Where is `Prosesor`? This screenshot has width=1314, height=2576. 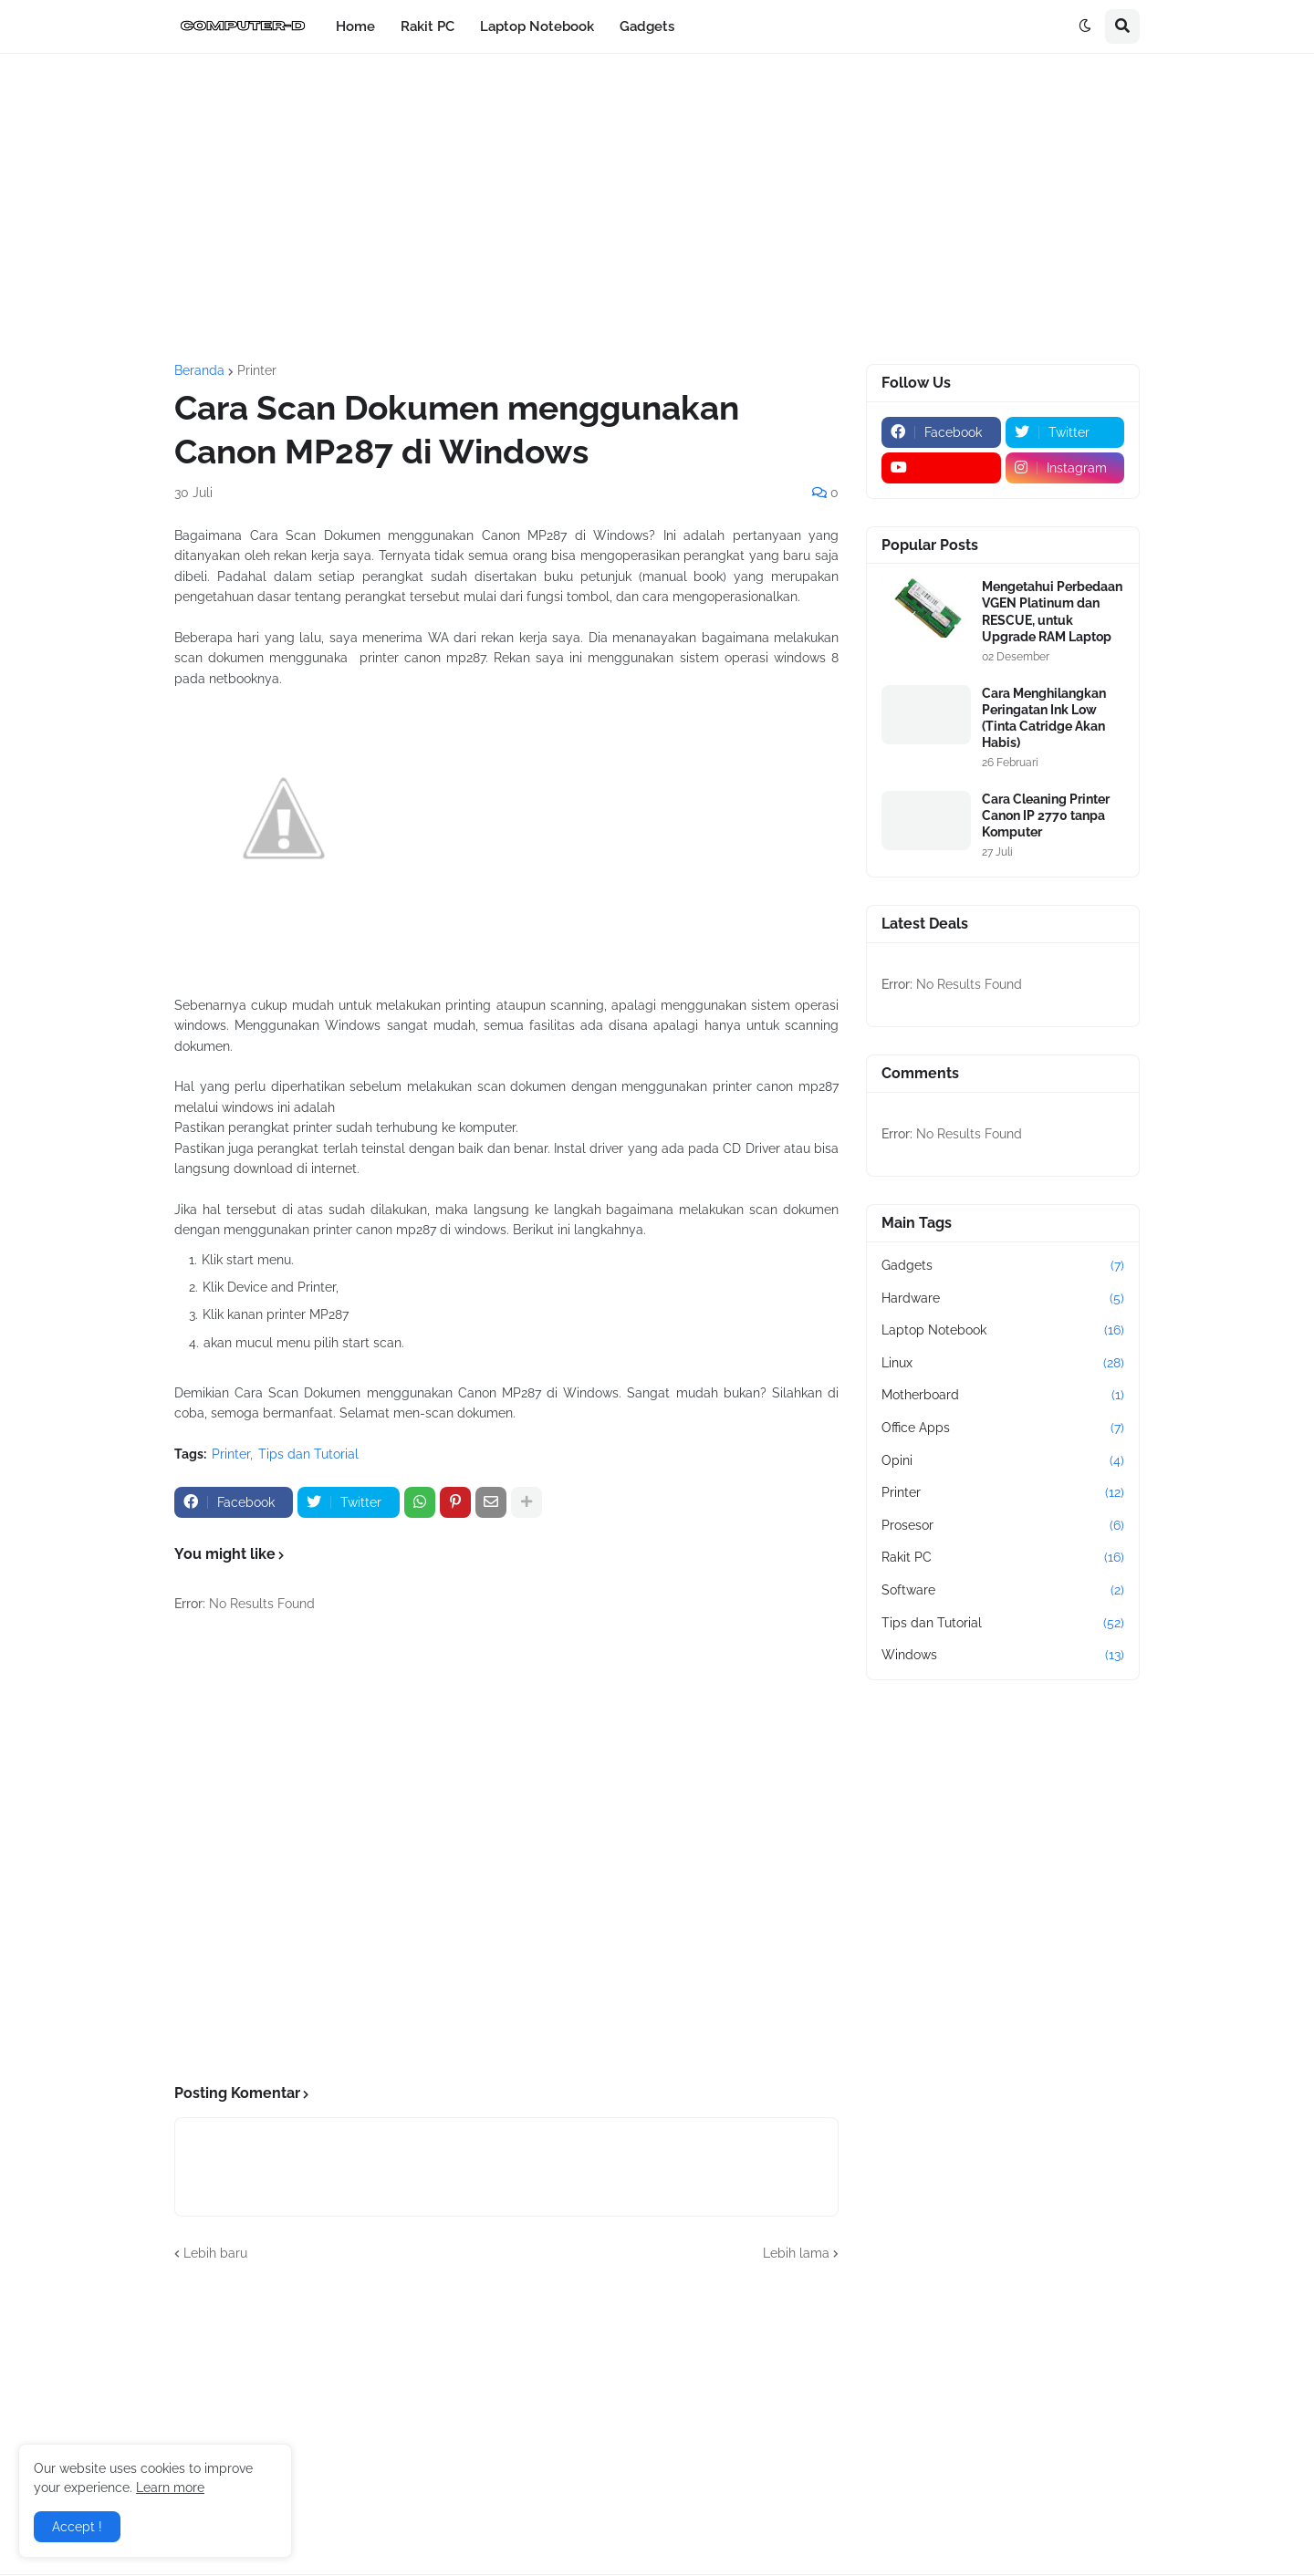 Prosesor is located at coordinates (1002, 1526).